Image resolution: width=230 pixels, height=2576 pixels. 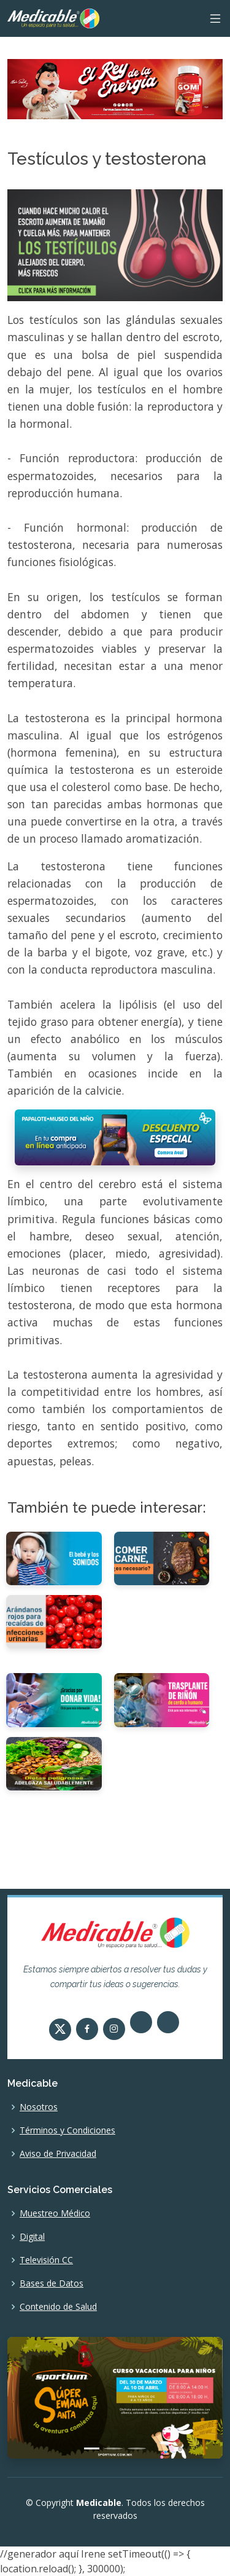 I want to click on [Comer carne, ¿es necesario?], so click(x=162, y=1557).